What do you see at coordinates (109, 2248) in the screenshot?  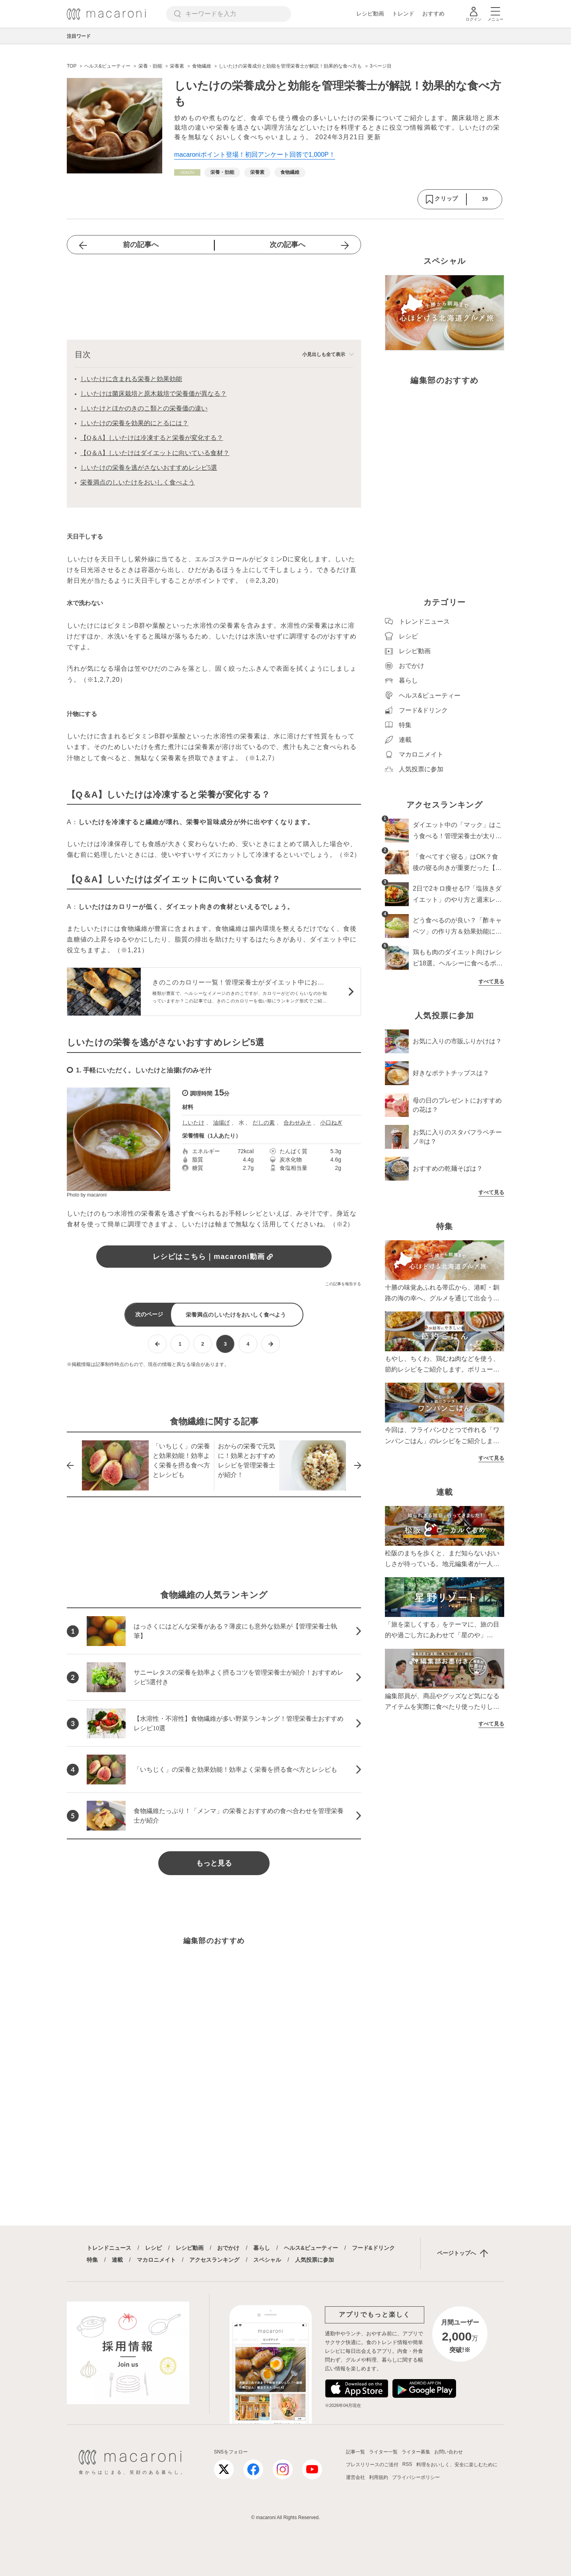 I see `トレンドニュース` at bounding box center [109, 2248].